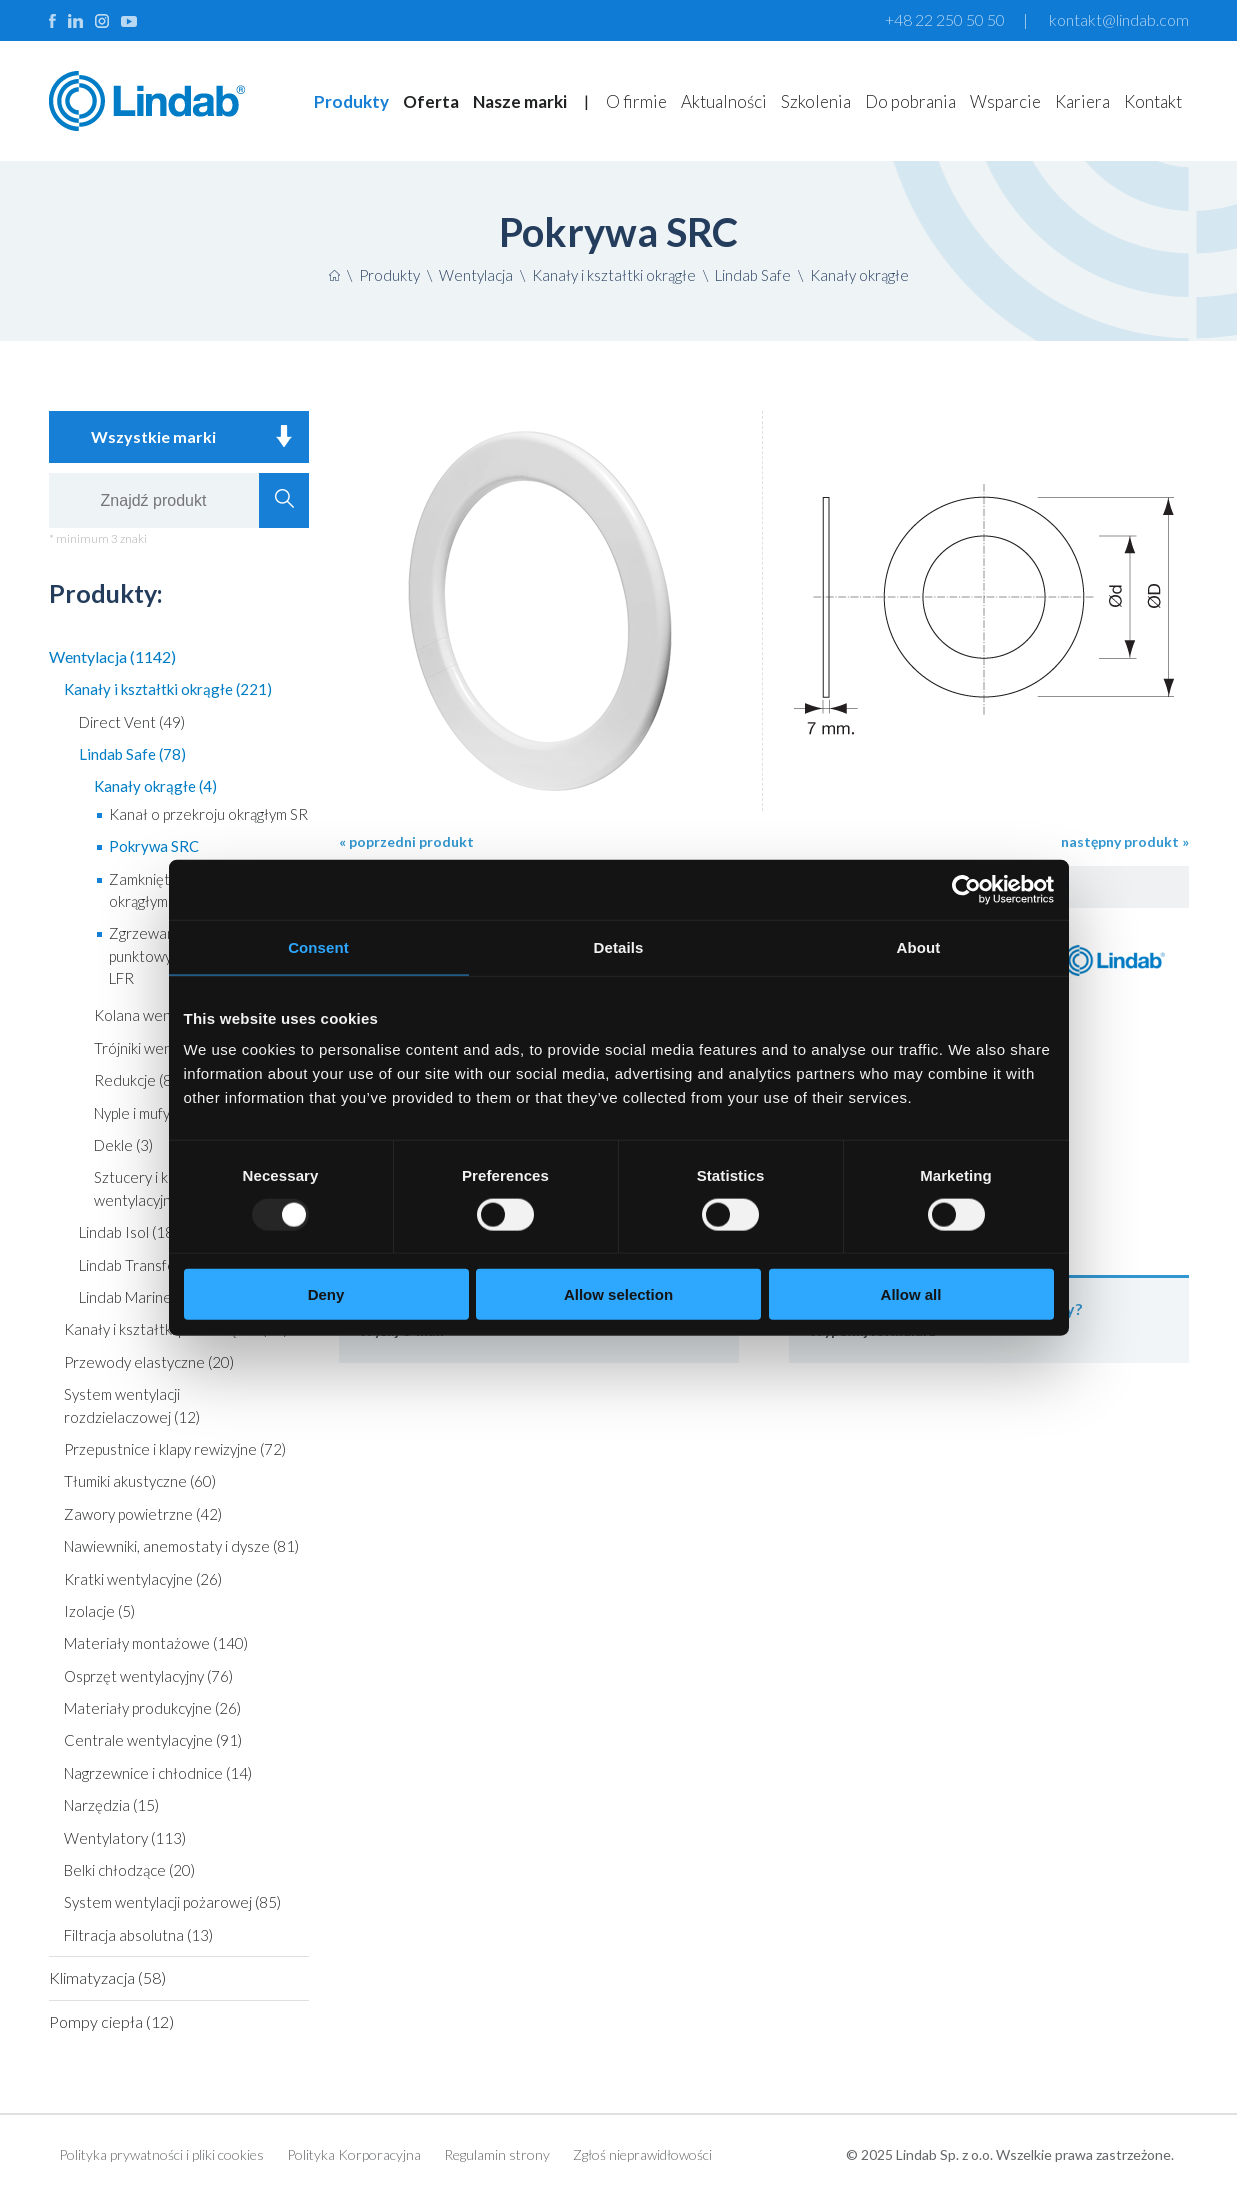 The height and width of the screenshot is (2195, 1237). Describe the element at coordinates (112, 656) in the screenshot. I see `Wentylacja (1142)` at that location.